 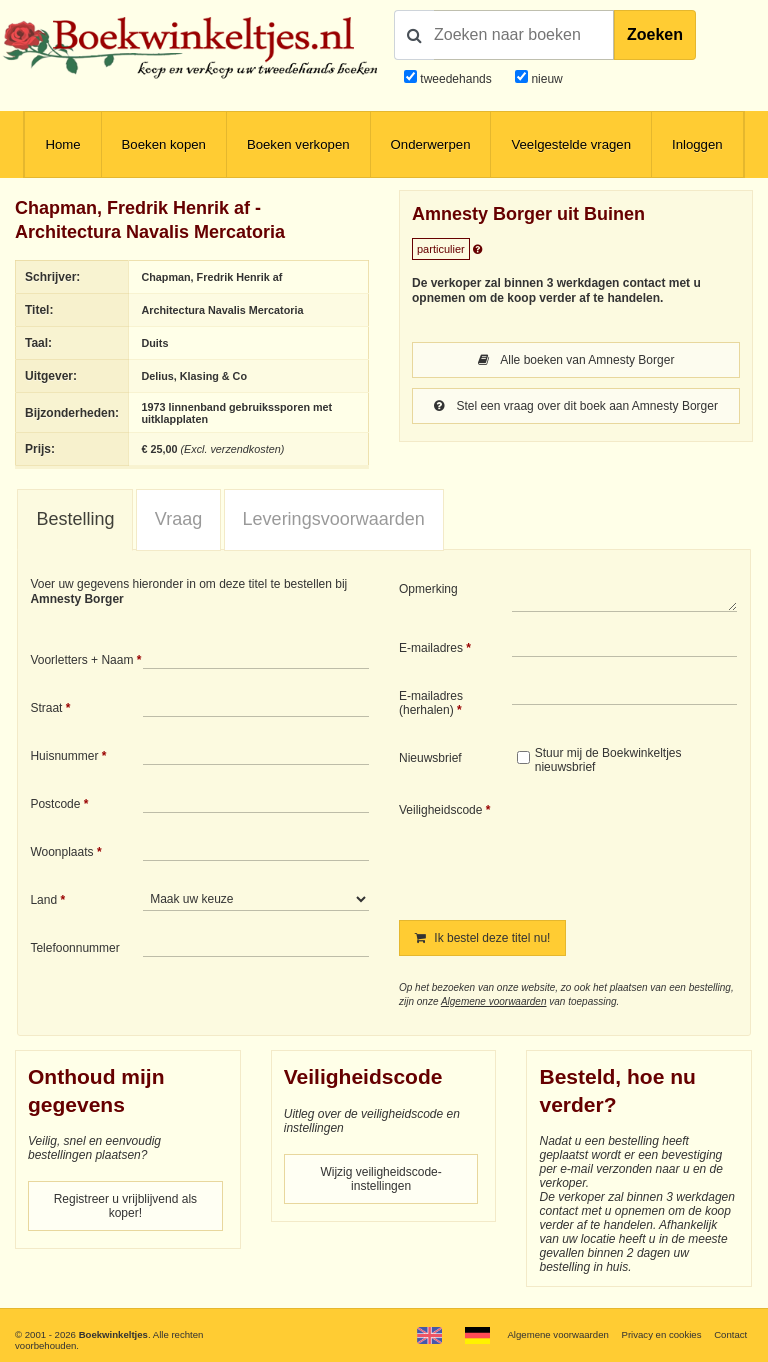 What do you see at coordinates (125, 1206) in the screenshot?
I see `Registreer u vrijblijvend als koper!` at bounding box center [125, 1206].